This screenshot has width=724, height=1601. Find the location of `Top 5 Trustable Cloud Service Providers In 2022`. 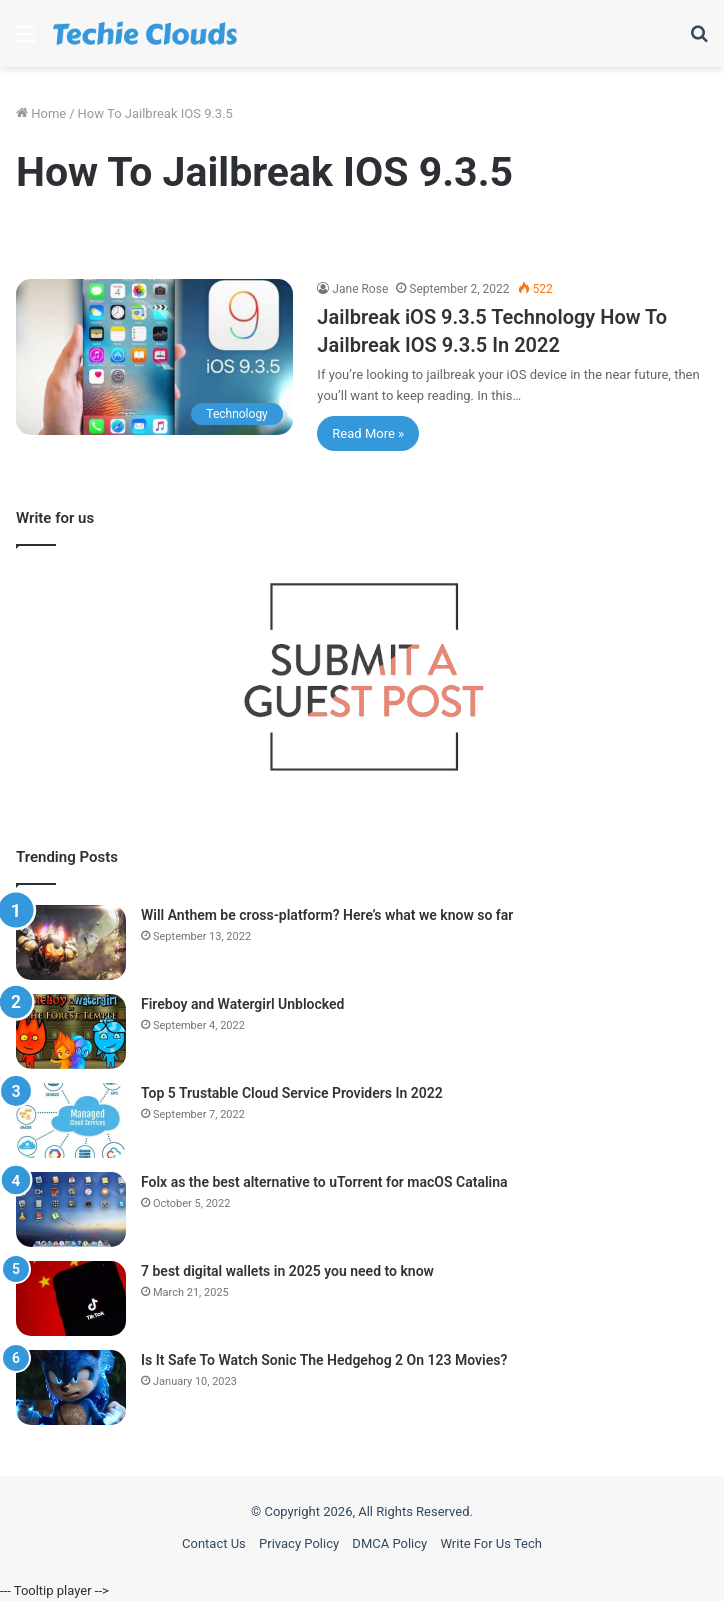

Top 5 Trustable Cloud Service Providers In 2022 is located at coordinates (292, 1093).